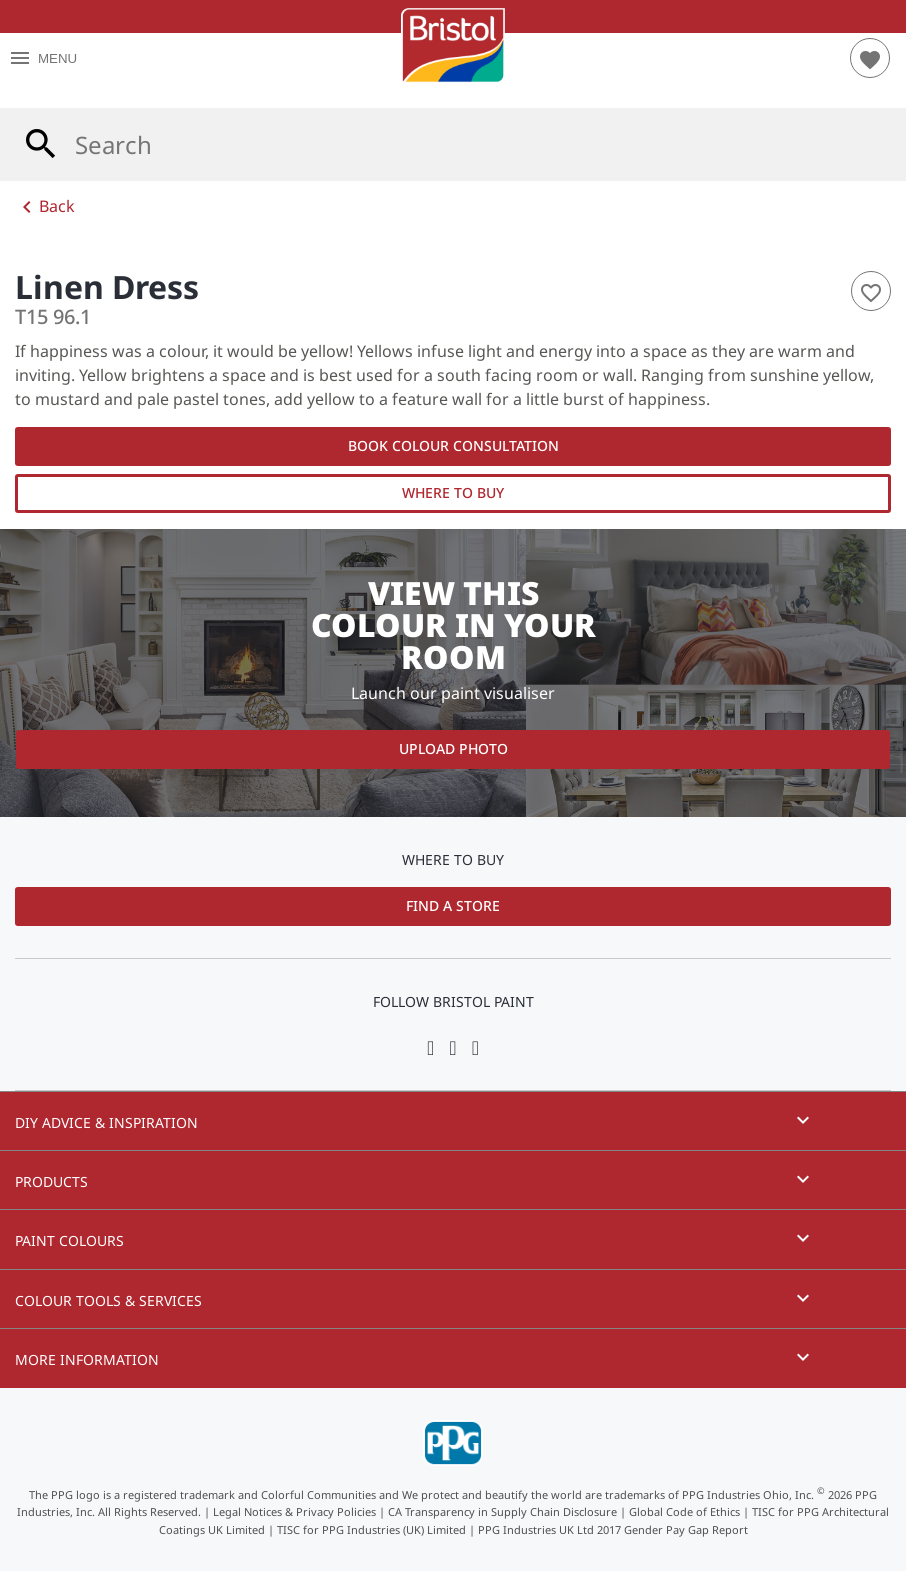  I want to click on PPG Industries UK Ltd 2017 Gender Pay Gap Report, so click(613, 1529).